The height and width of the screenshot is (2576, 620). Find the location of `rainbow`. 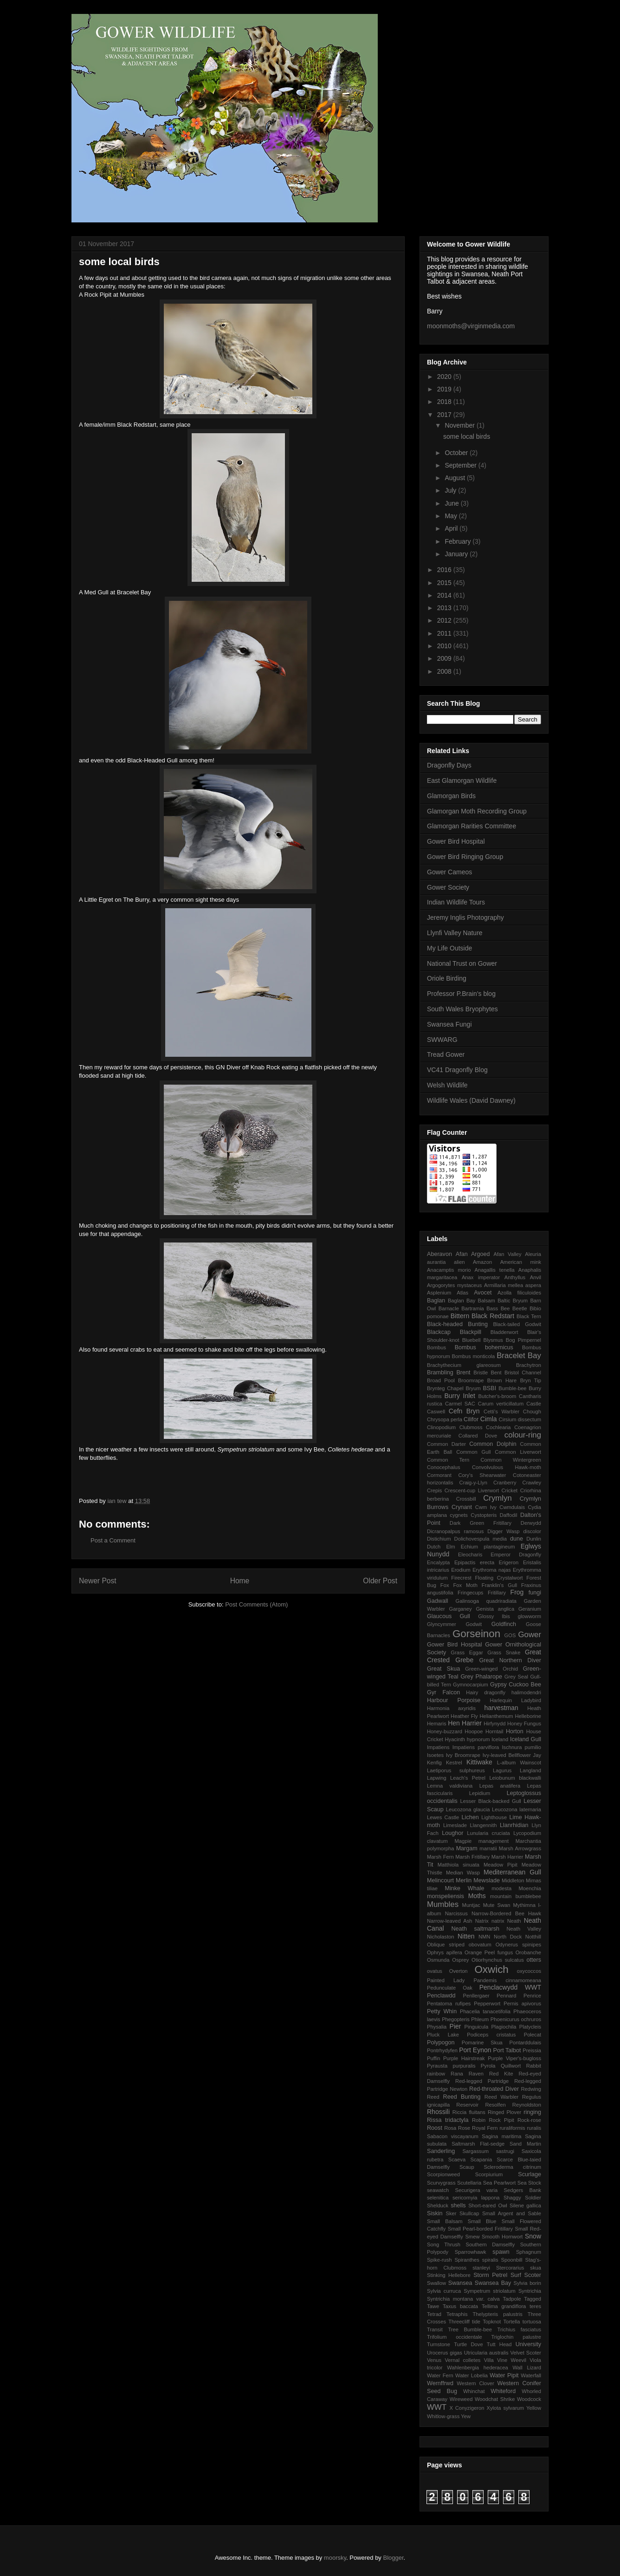

rainbow is located at coordinates (436, 2073).